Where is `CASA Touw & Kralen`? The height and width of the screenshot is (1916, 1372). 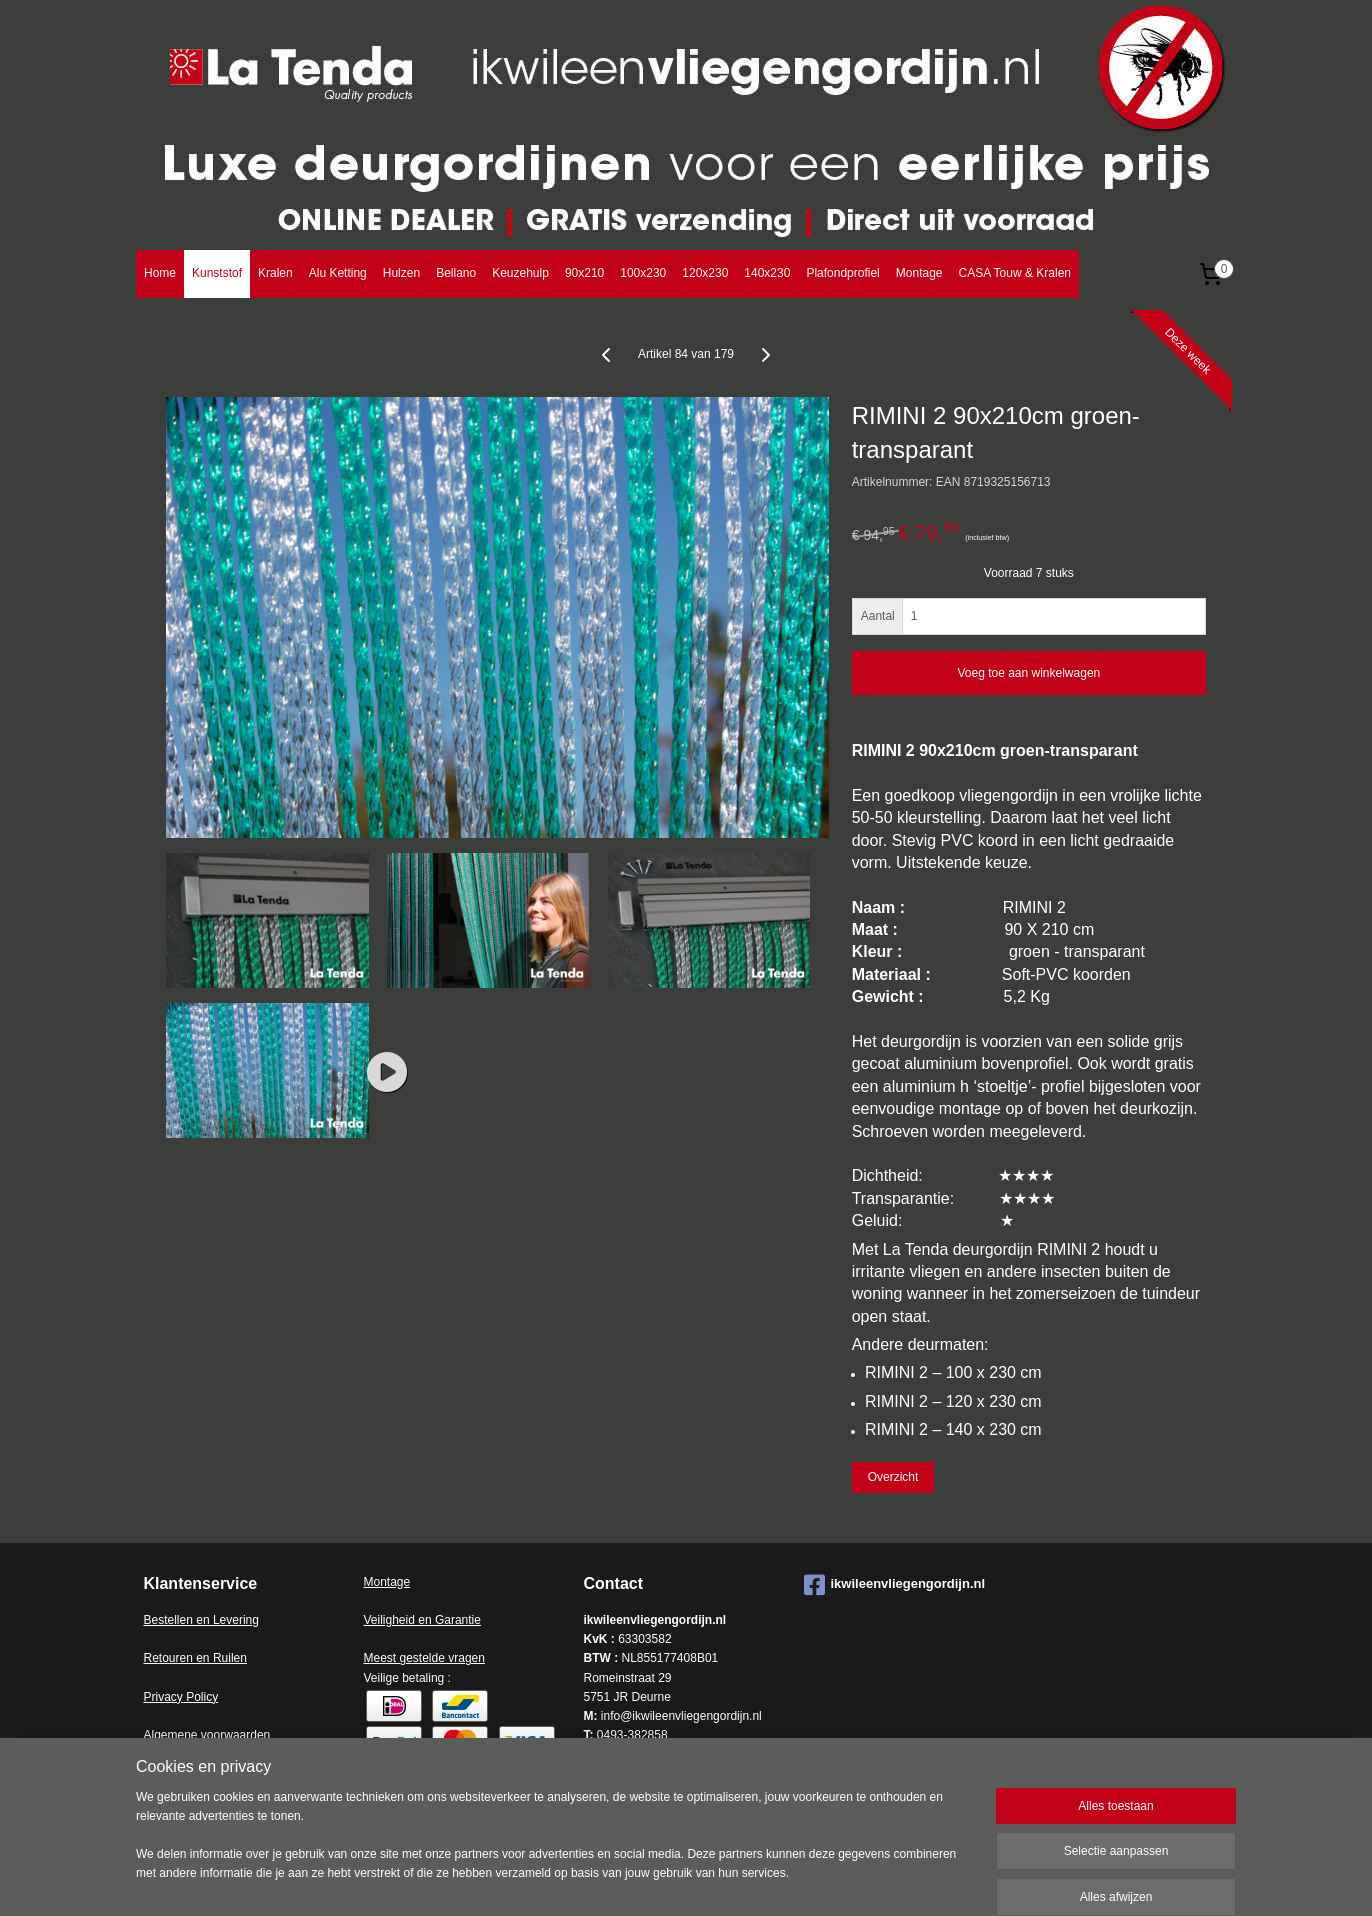
CASA Touw & Kralen is located at coordinates (1014, 273).